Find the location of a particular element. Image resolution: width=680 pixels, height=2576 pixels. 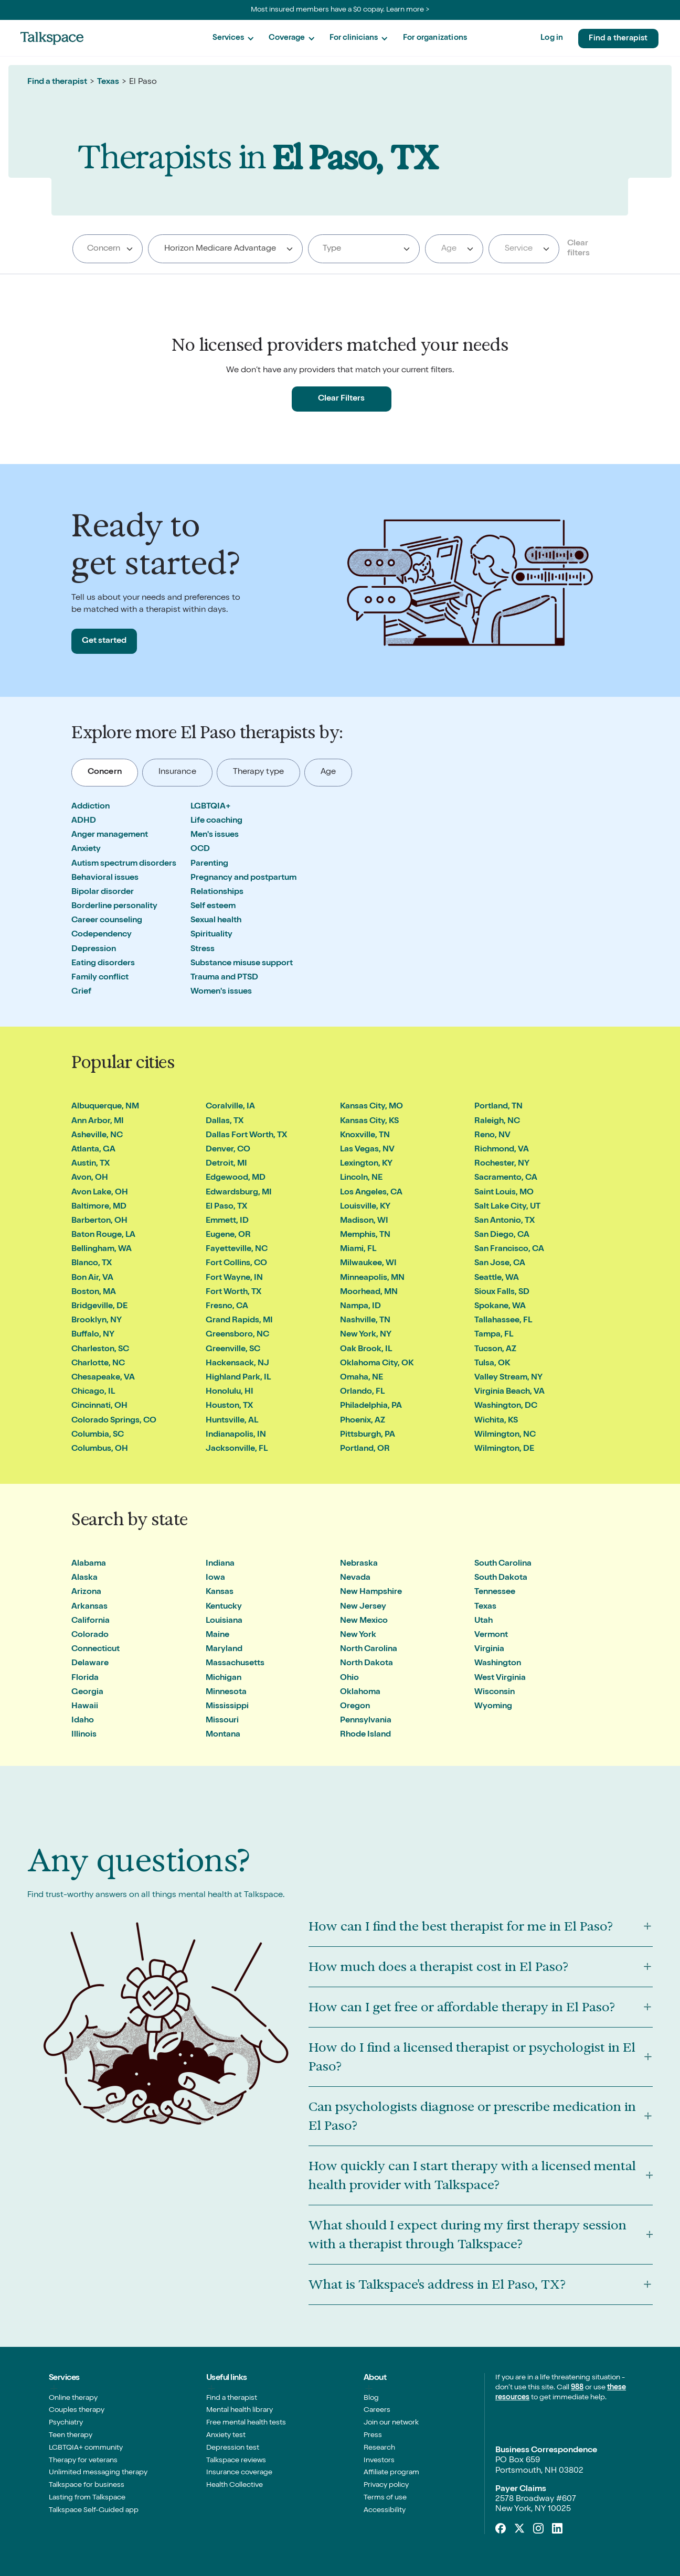

Lasting from Talkspace is located at coordinates (87, 2498).